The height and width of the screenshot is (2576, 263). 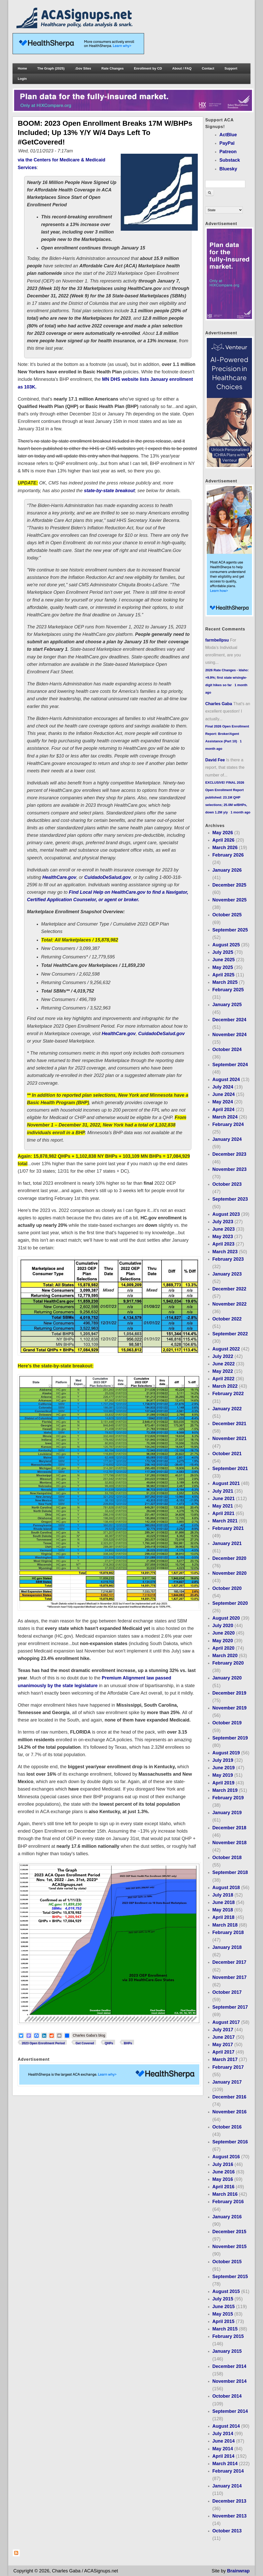 What do you see at coordinates (229, 1827) in the screenshot?
I see `December 2018` at bounding box center [229, 1827].